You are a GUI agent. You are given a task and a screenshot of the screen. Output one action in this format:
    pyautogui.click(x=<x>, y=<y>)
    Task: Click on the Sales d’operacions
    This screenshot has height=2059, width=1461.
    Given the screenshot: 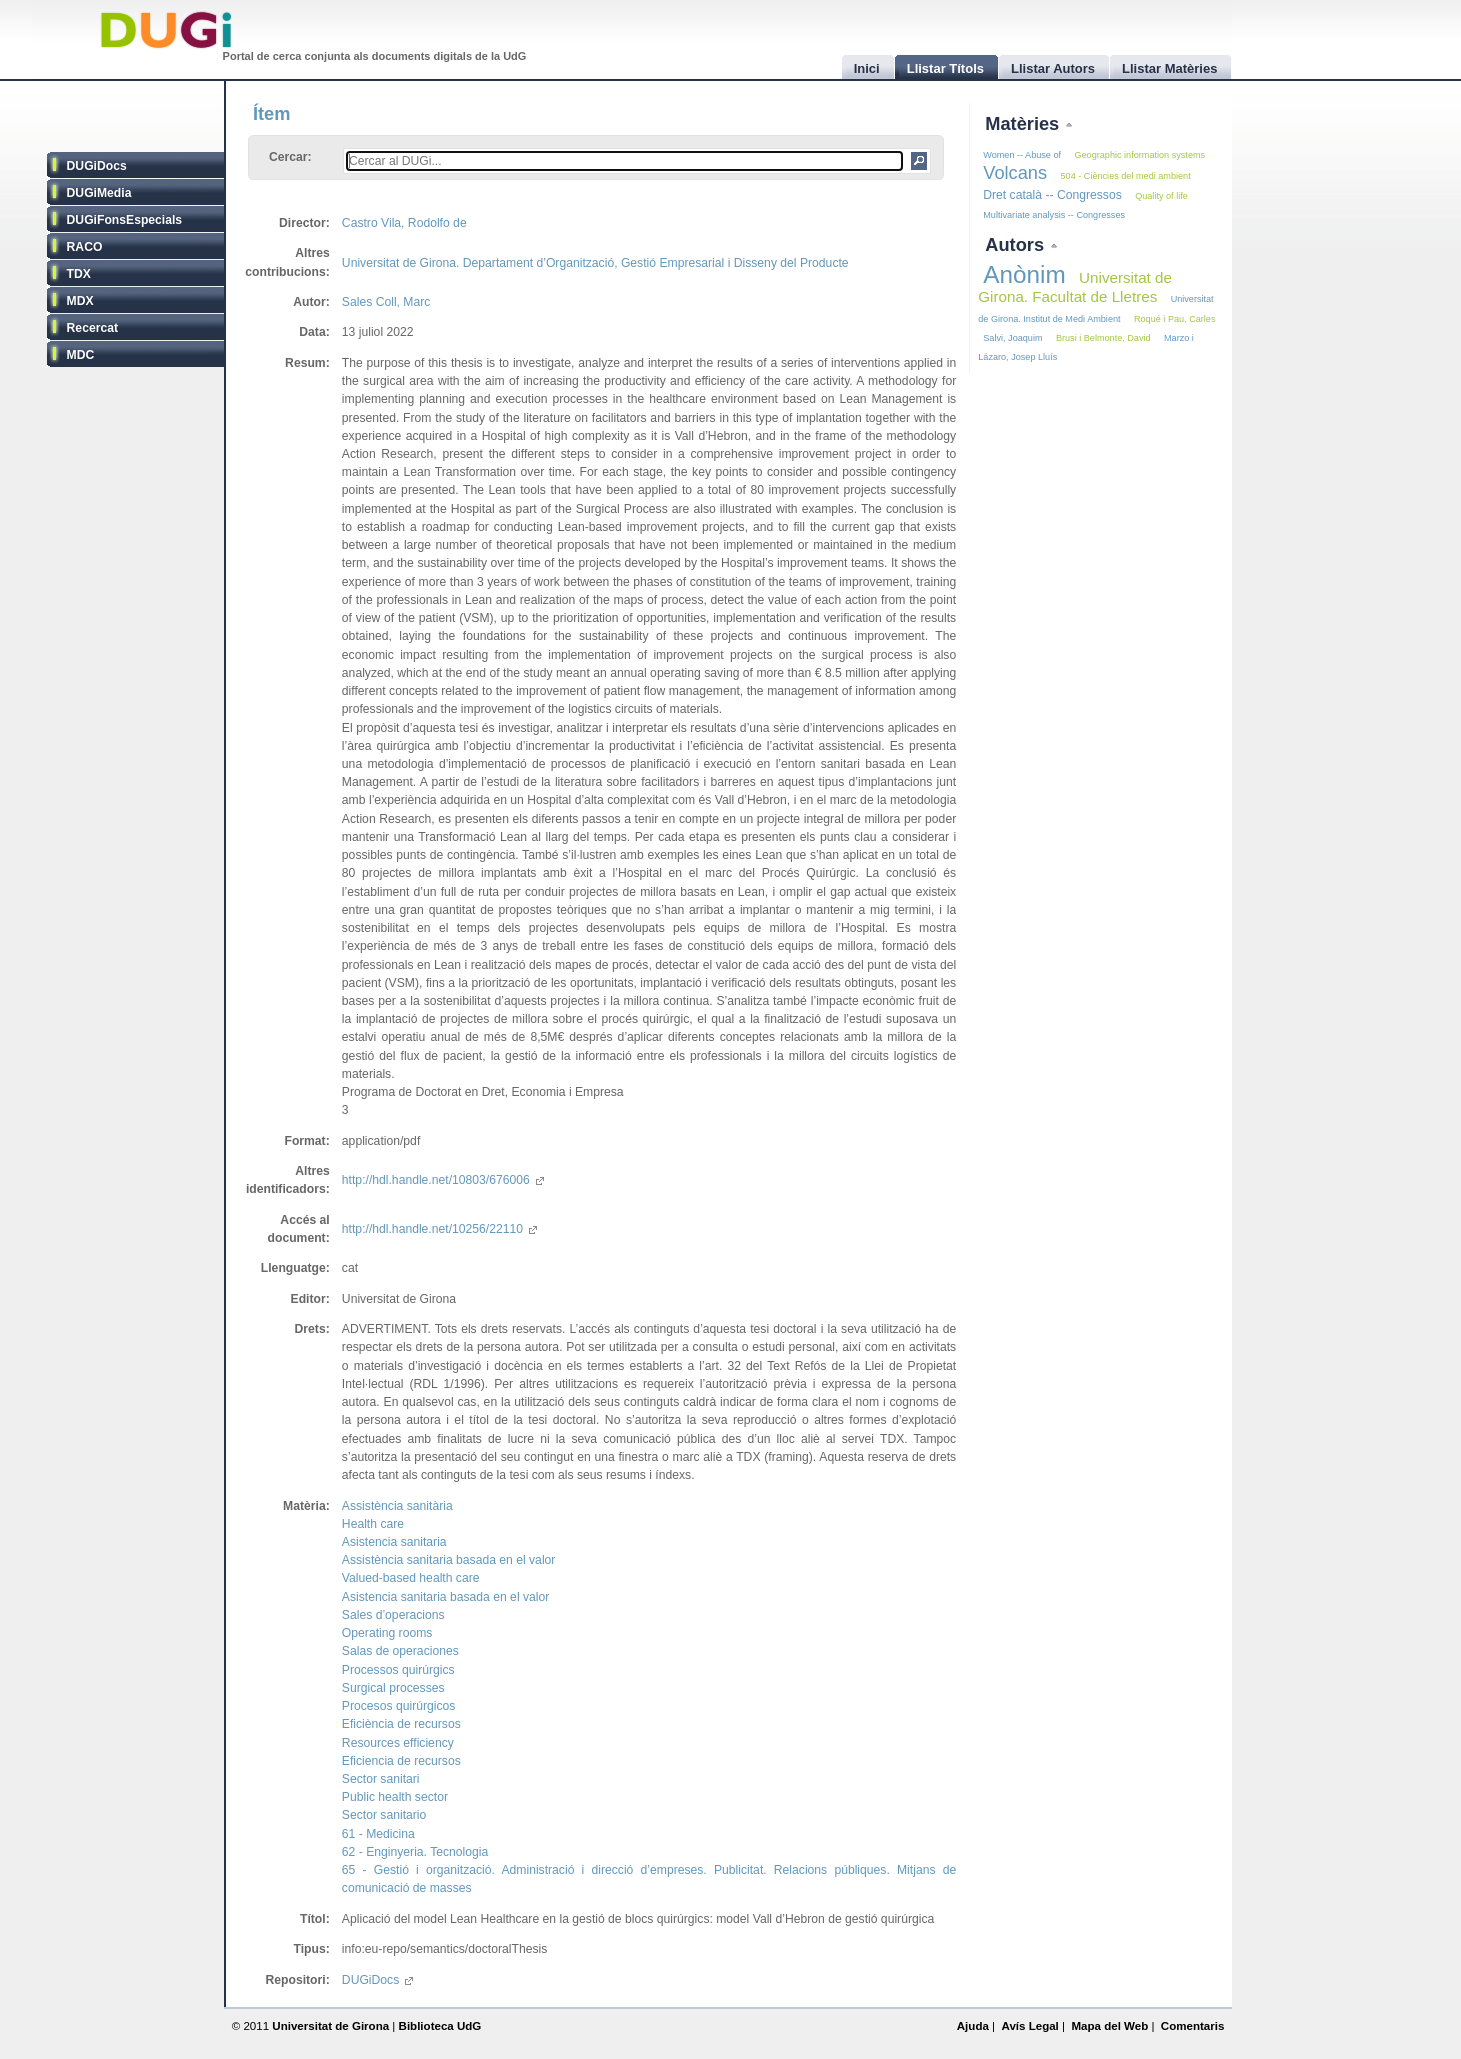 What is the action you would take?
    pyautogui.click(x=393, y=1615)
    